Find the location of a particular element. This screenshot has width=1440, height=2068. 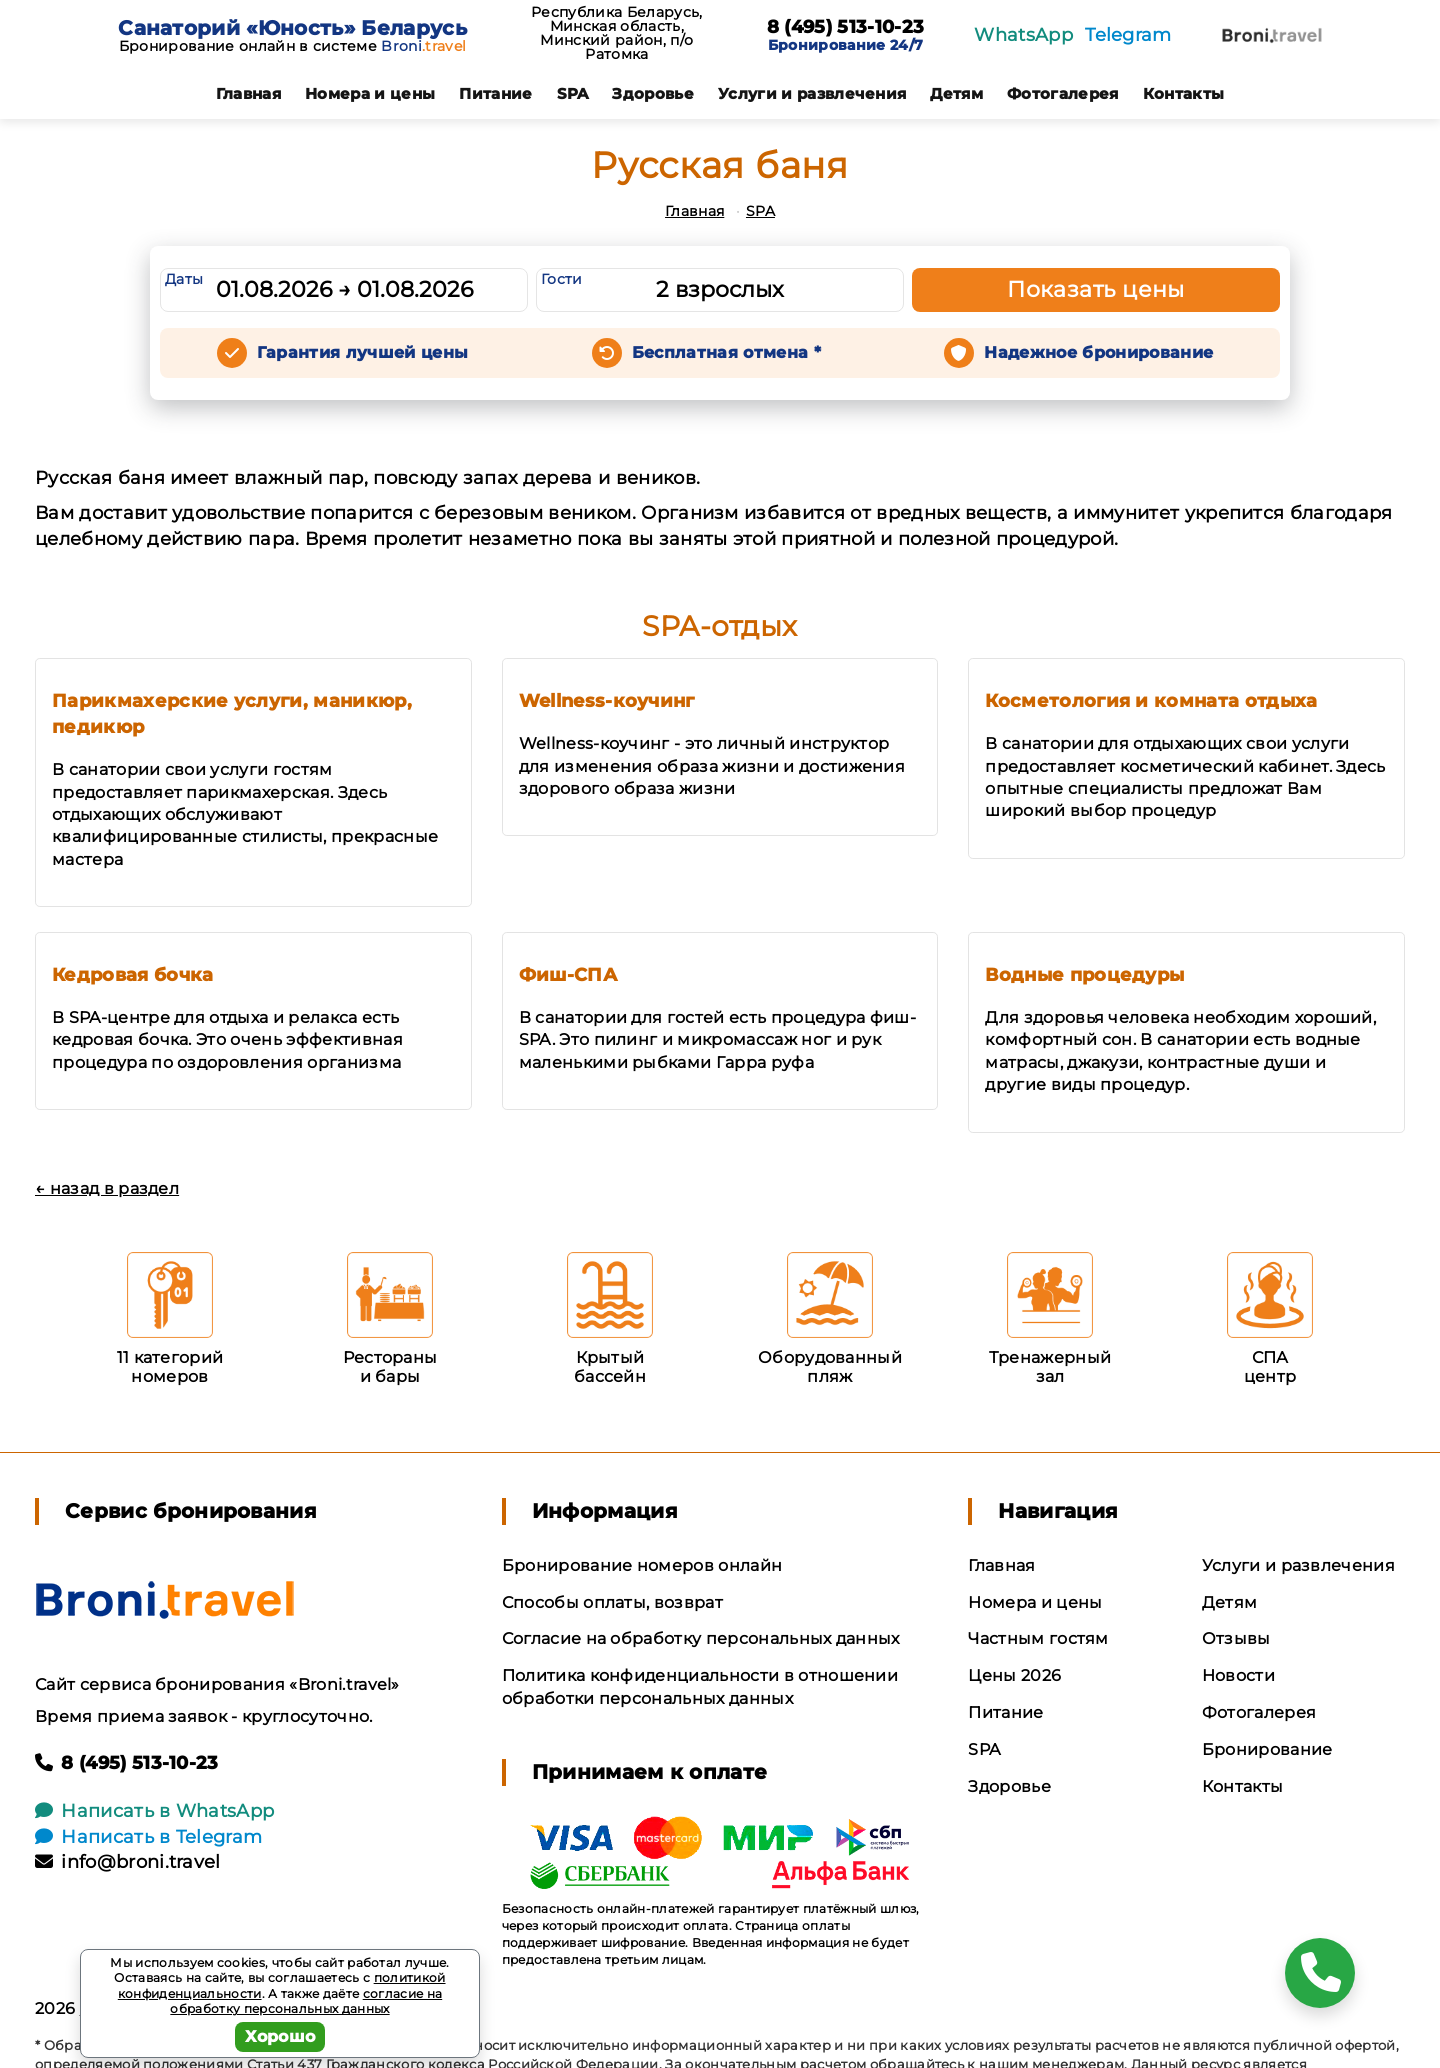

Главная is located at coordinates (248, 93).